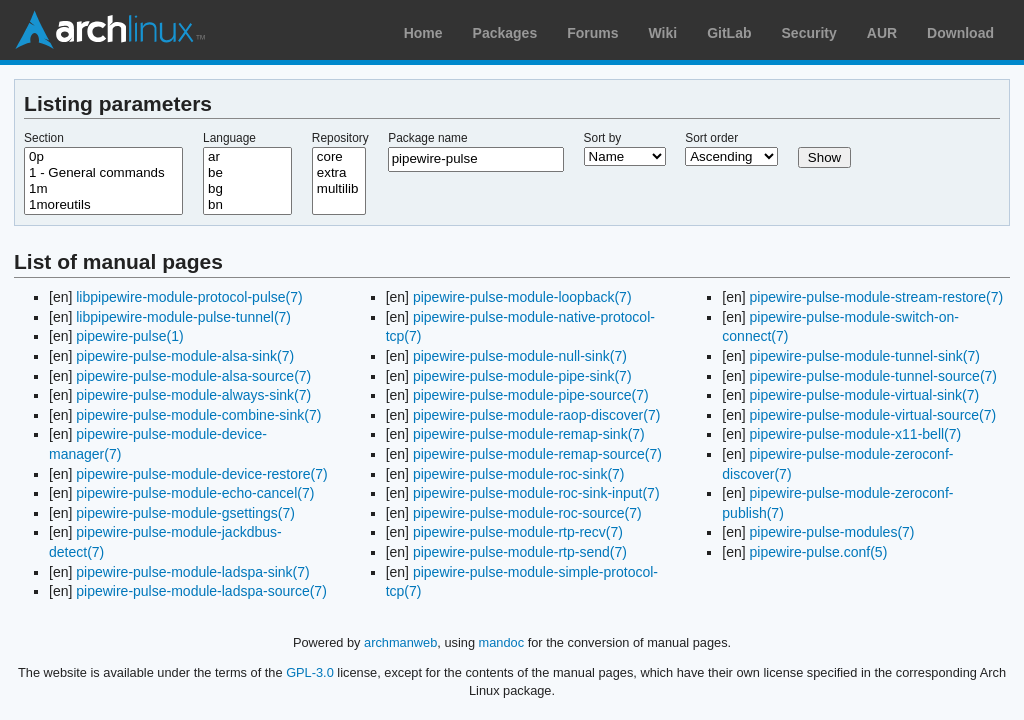 The image size is (1024, 720). What do you see at coordinates (873, 415) in the screenshot?
I see `pipewire-pulse-module-virtual-source(7)` at bounding box center [873, 415].